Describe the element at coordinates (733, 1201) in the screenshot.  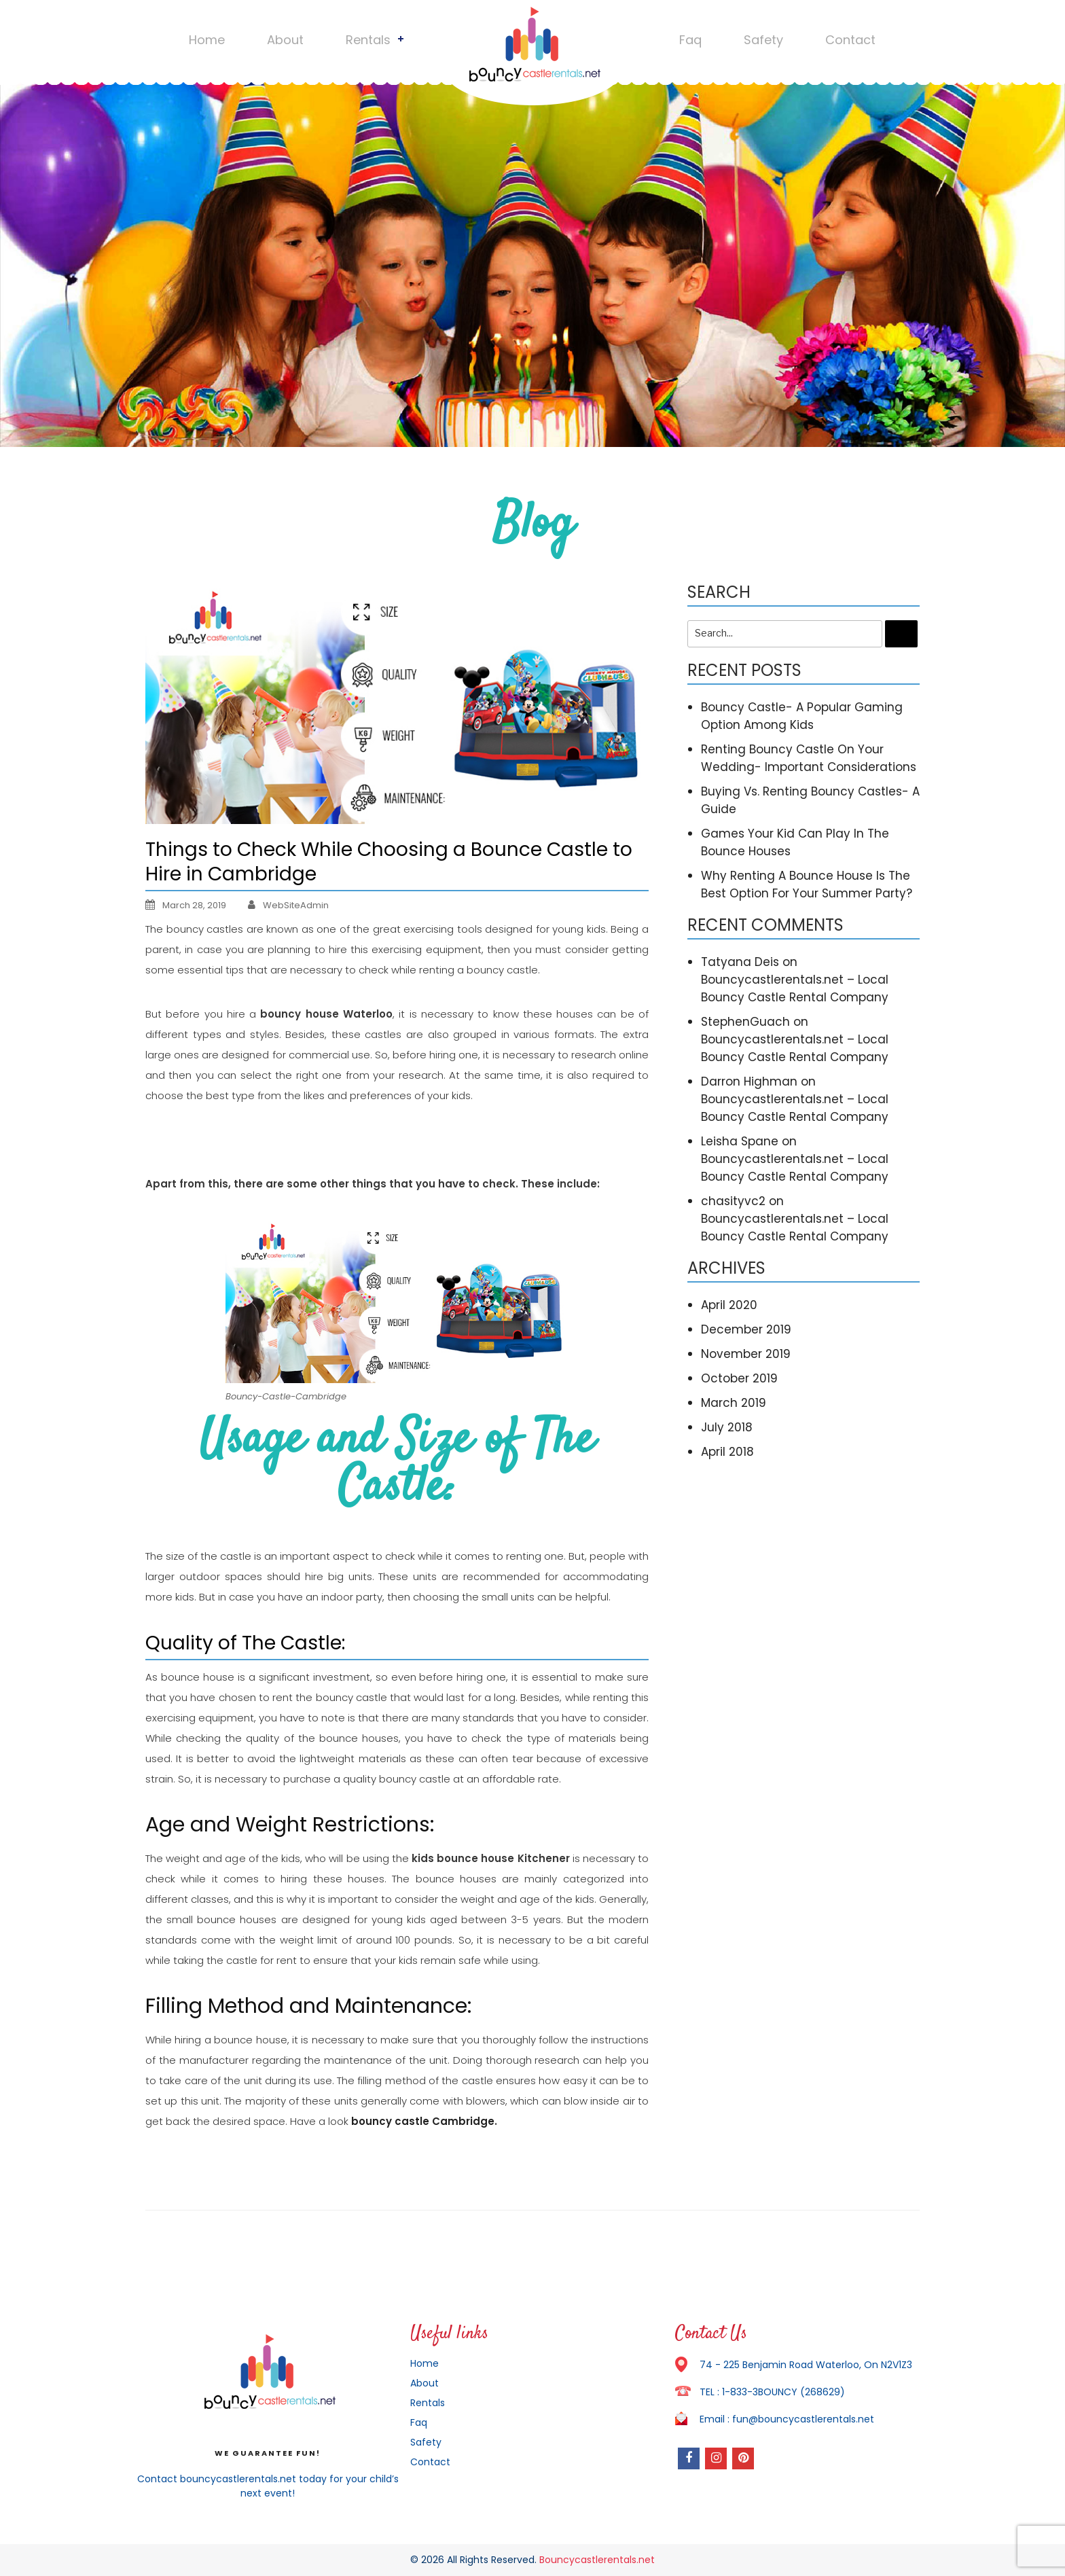
I see `chasityvc2` at that location.